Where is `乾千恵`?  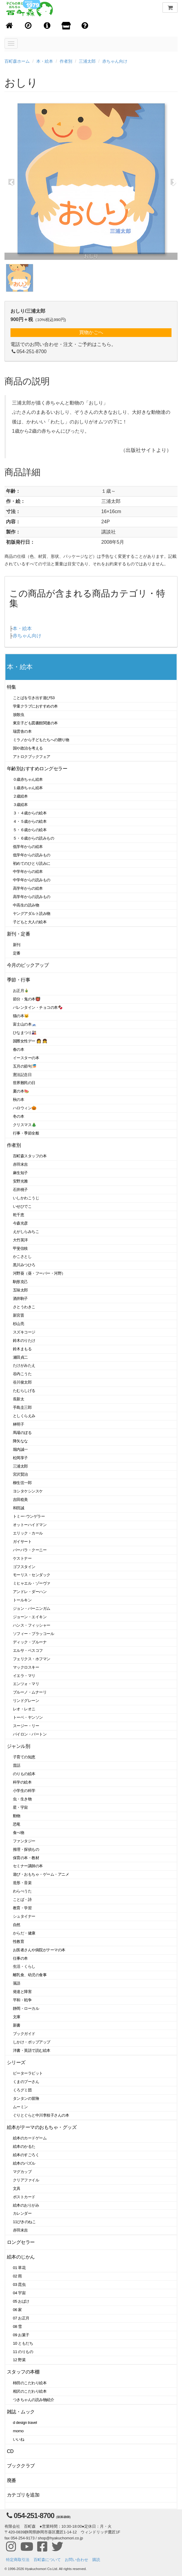
乾千恵 is located at coordinates (18, 1215).